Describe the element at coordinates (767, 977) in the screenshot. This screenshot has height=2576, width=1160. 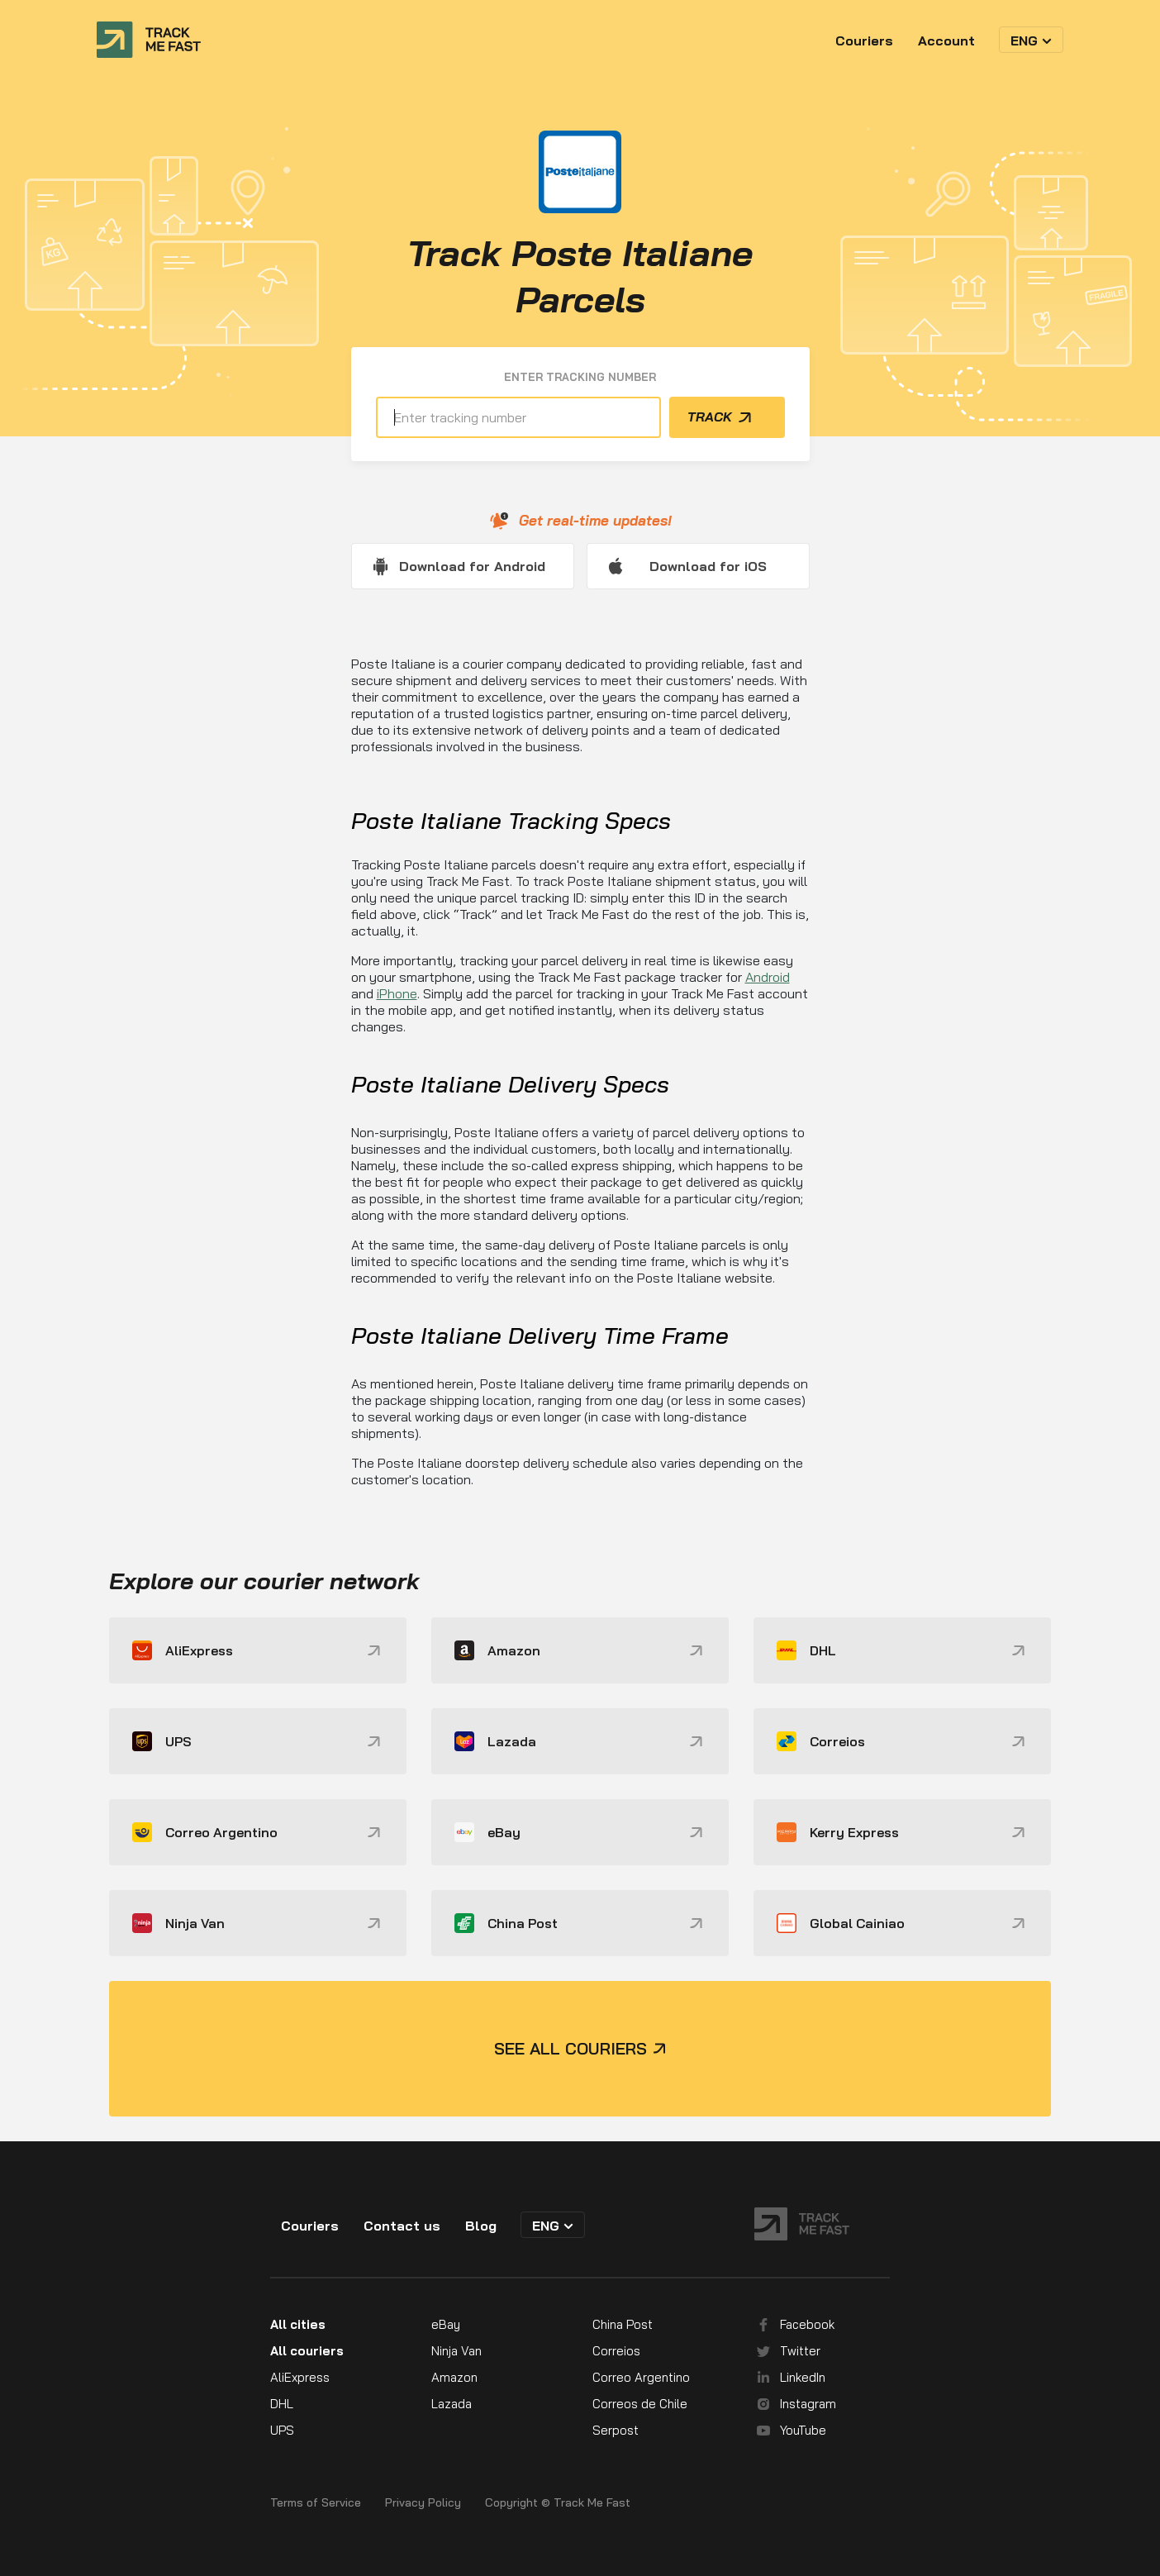
I see `Android` at that location.